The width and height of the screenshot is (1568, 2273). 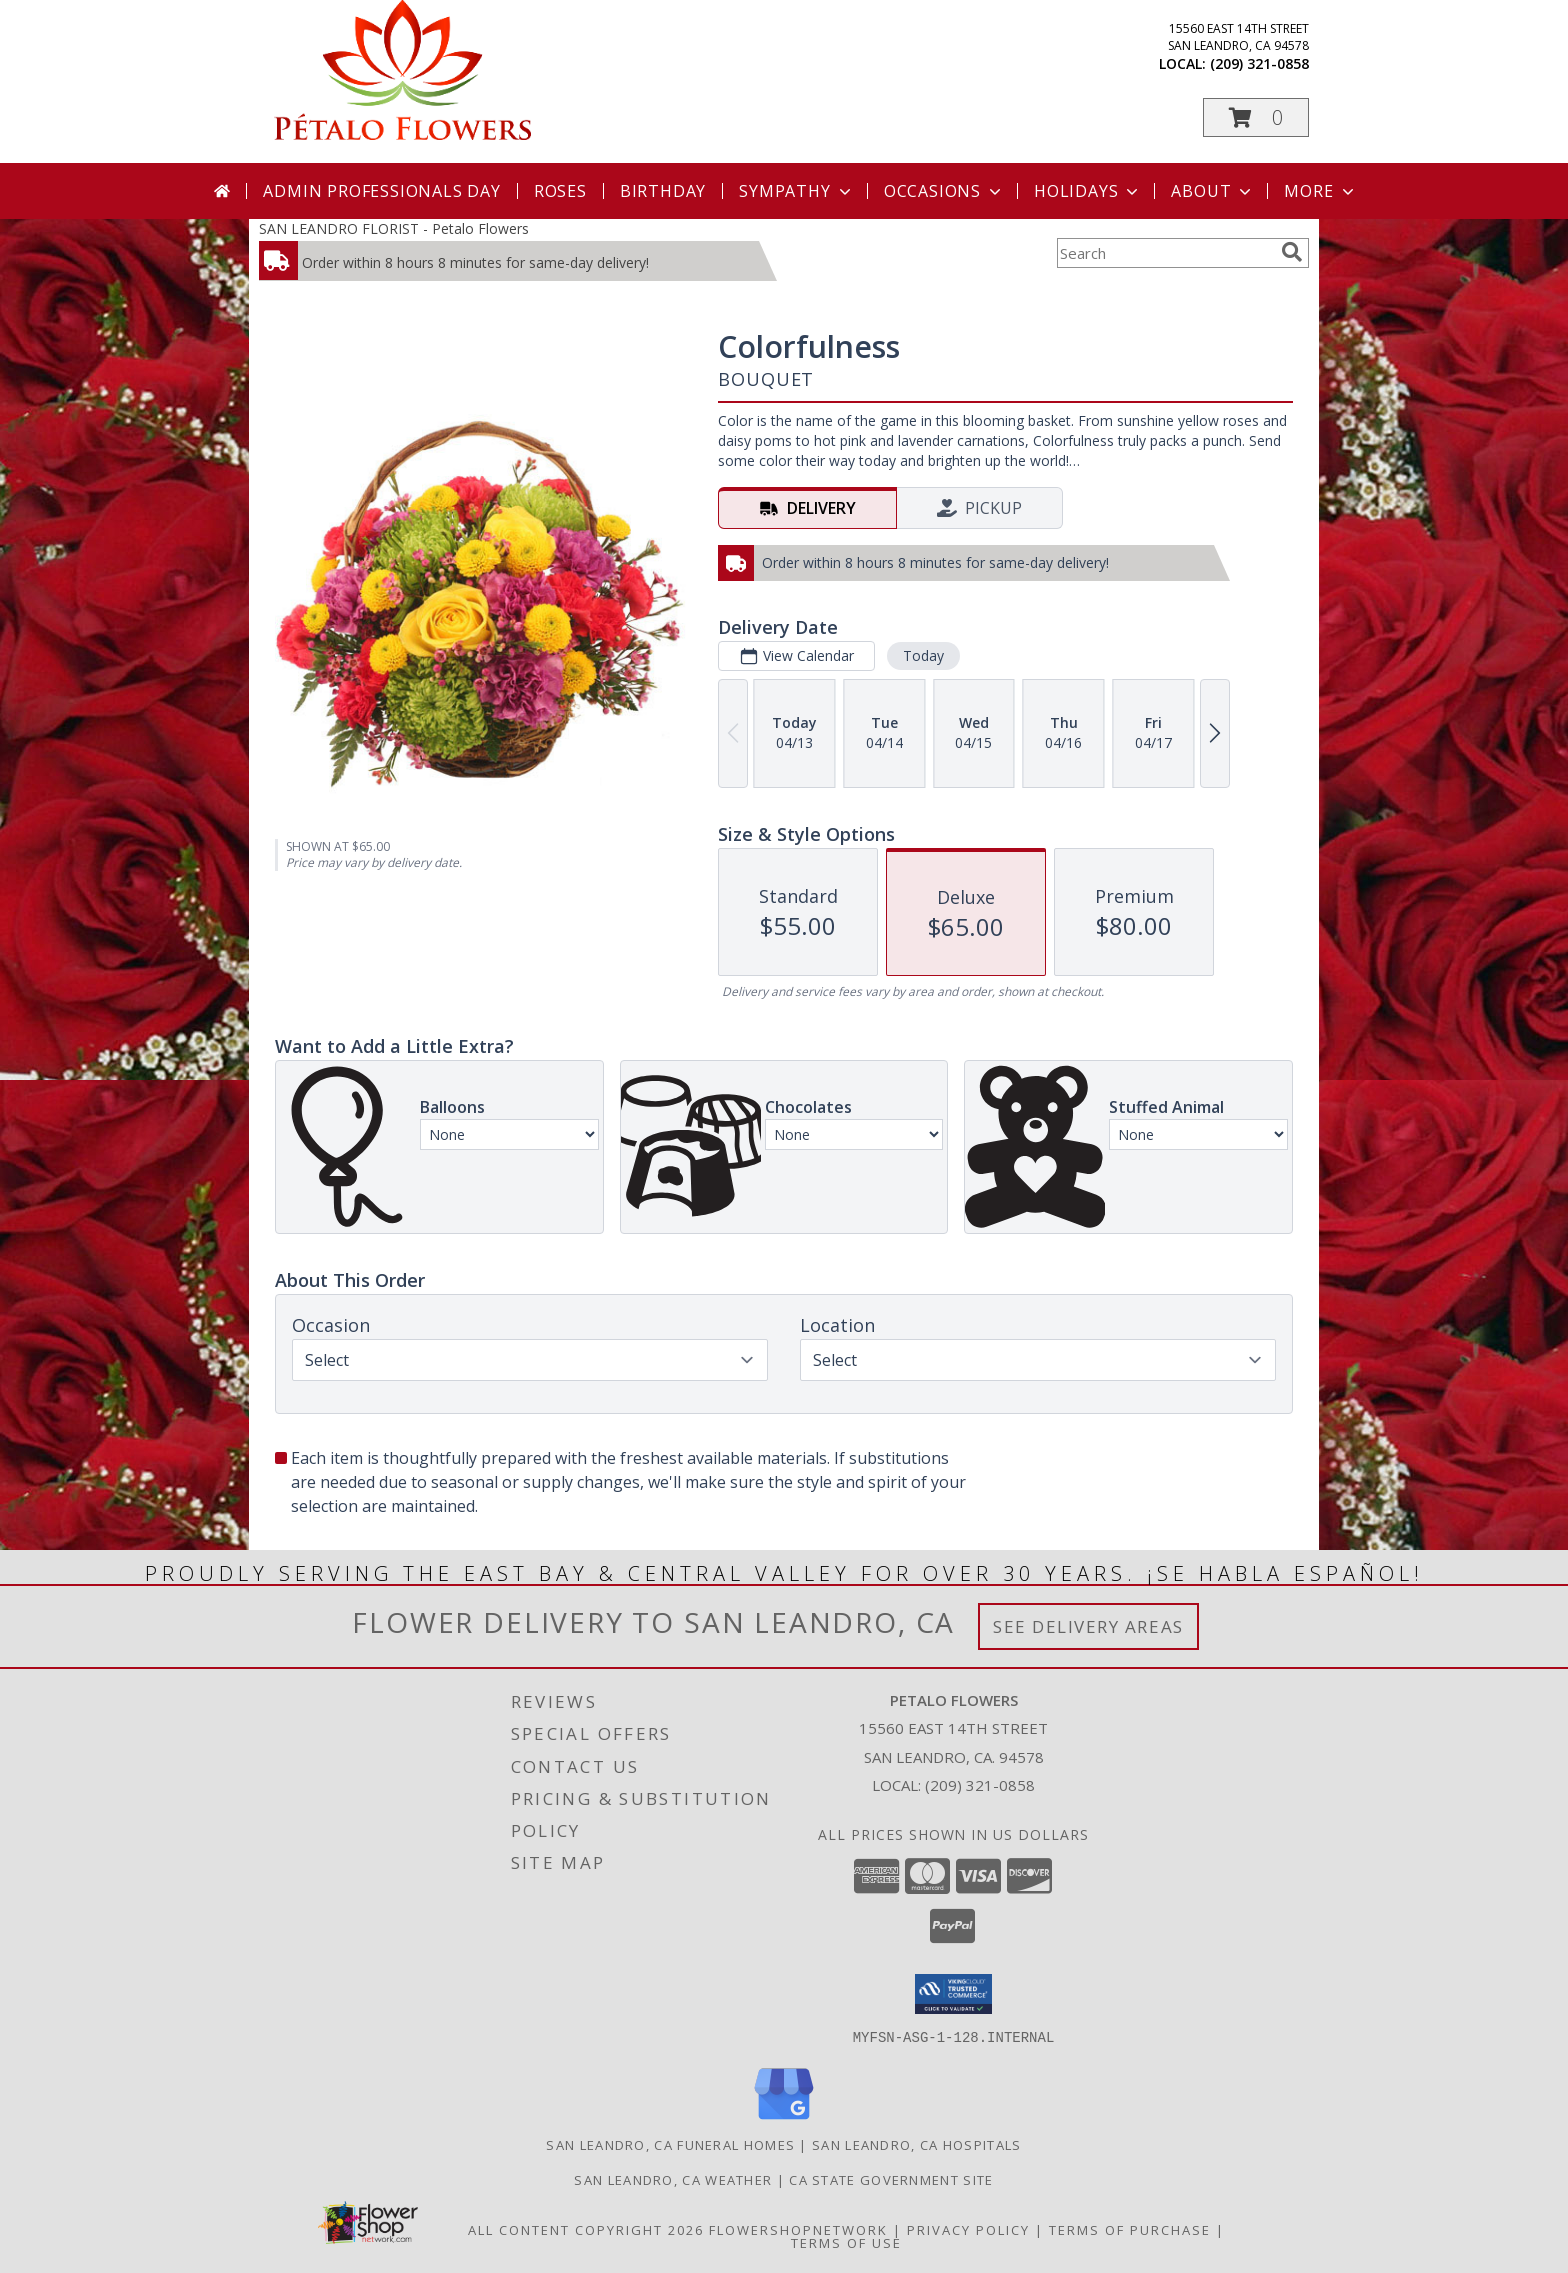 I want to click on Terms of Use [Open Terms of Use in new window], so click(x=846, y=2242).